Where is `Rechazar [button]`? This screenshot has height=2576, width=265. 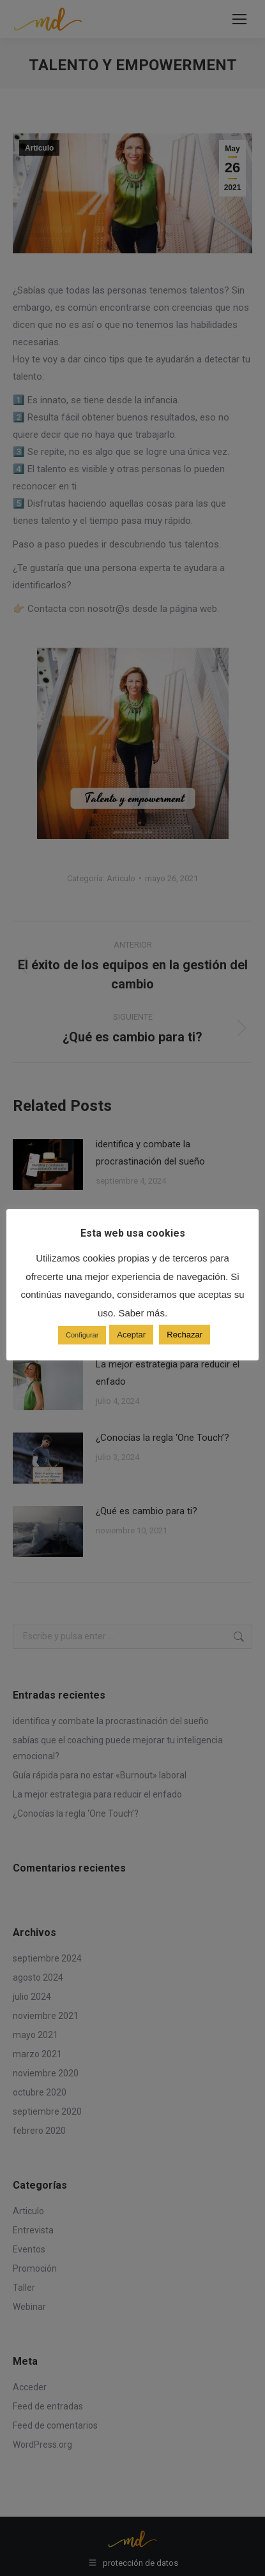
Rechazar [button] is located at coordinates (184, 1334).